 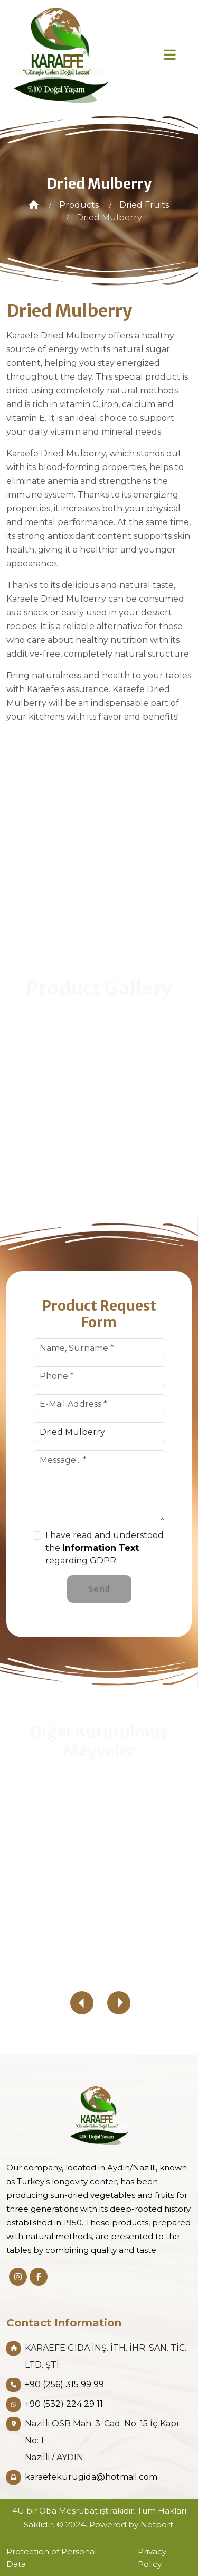 What do you see at coordinates (64, 2384) in the screenshot?
I see `+90 (256) 315 99 99` at bounding box center [64, 2384].